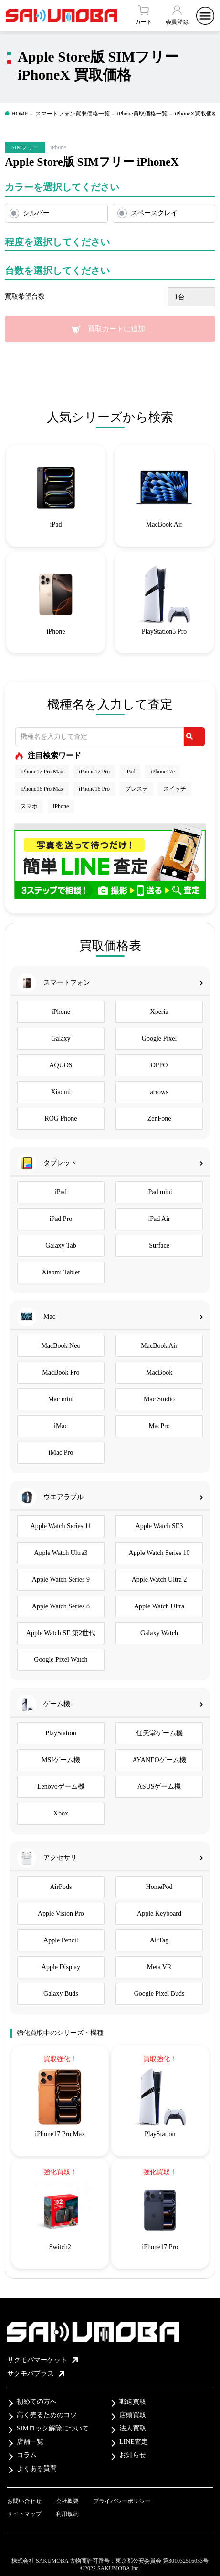  I want to click on AirTag, so click(159, 1940).